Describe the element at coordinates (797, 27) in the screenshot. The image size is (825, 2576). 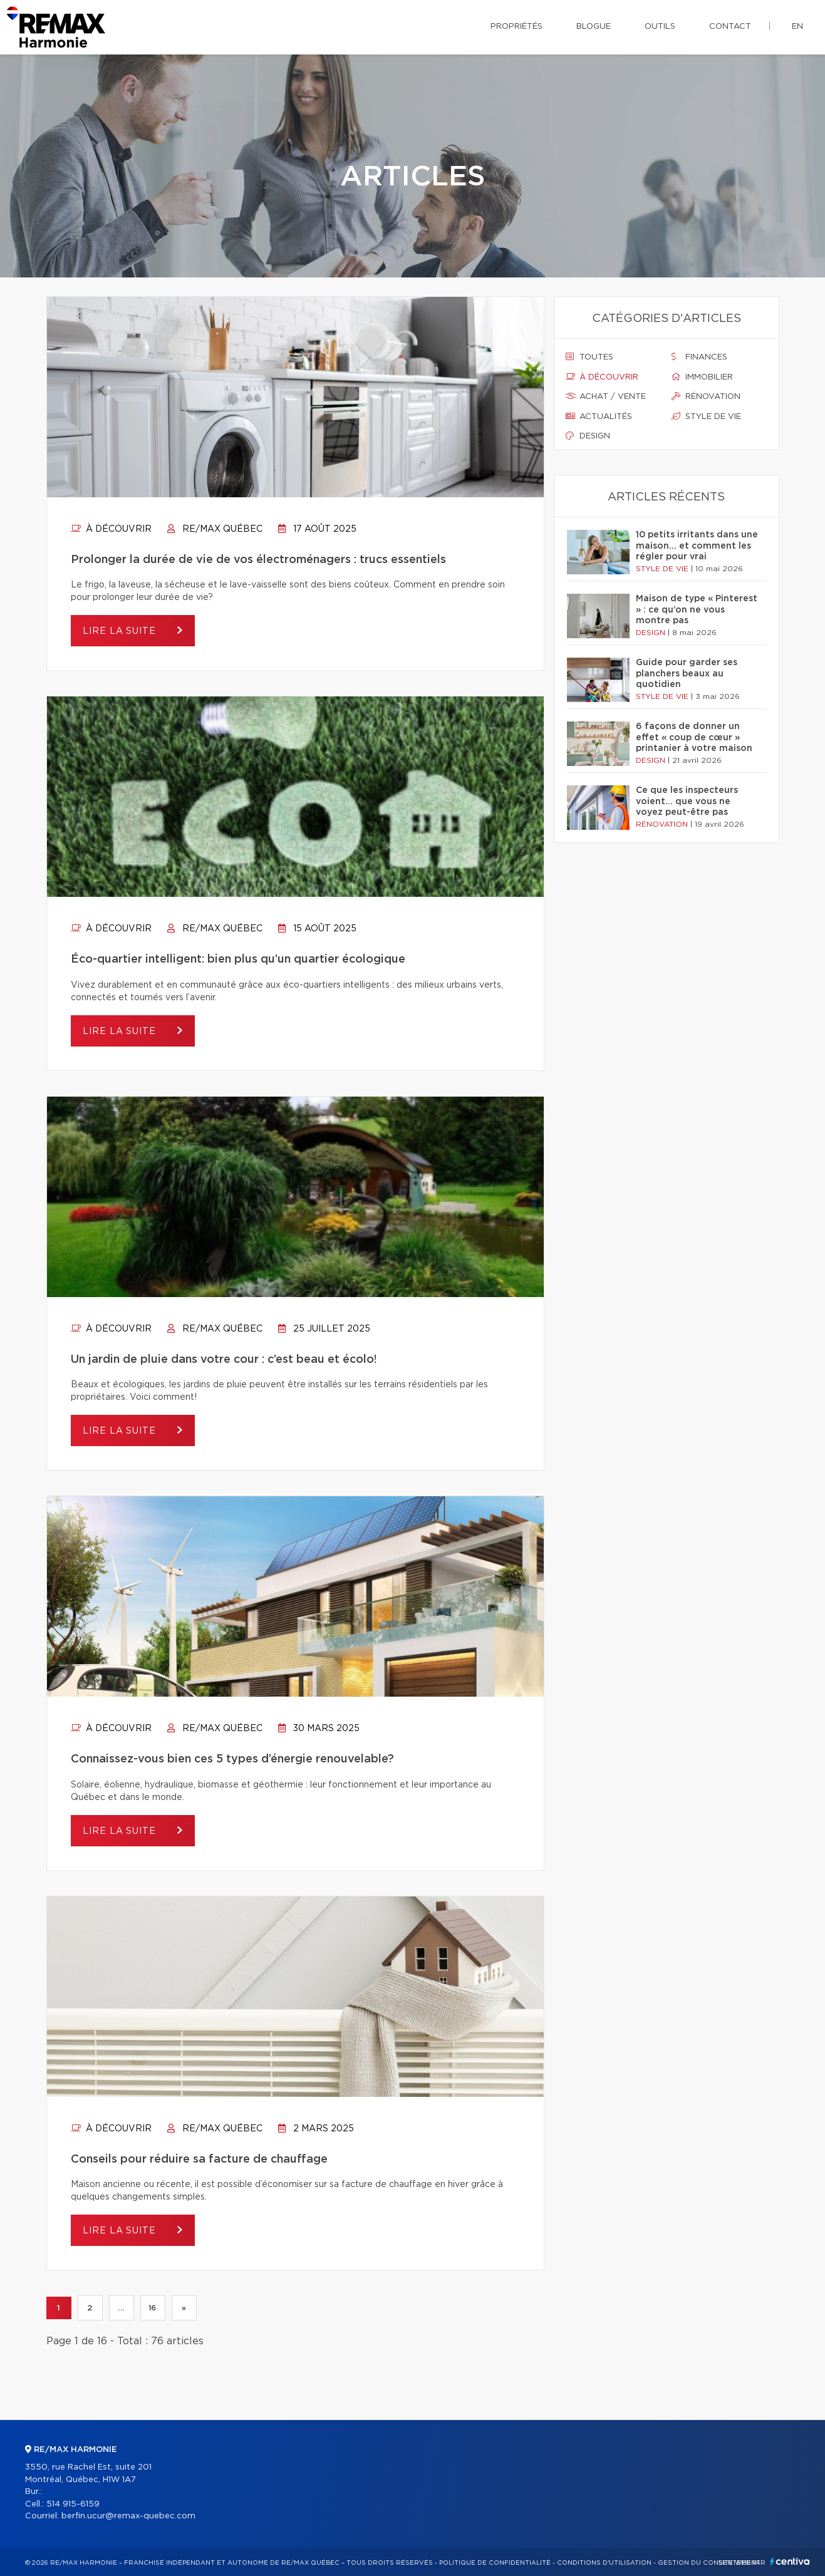
I see `en` at that location.